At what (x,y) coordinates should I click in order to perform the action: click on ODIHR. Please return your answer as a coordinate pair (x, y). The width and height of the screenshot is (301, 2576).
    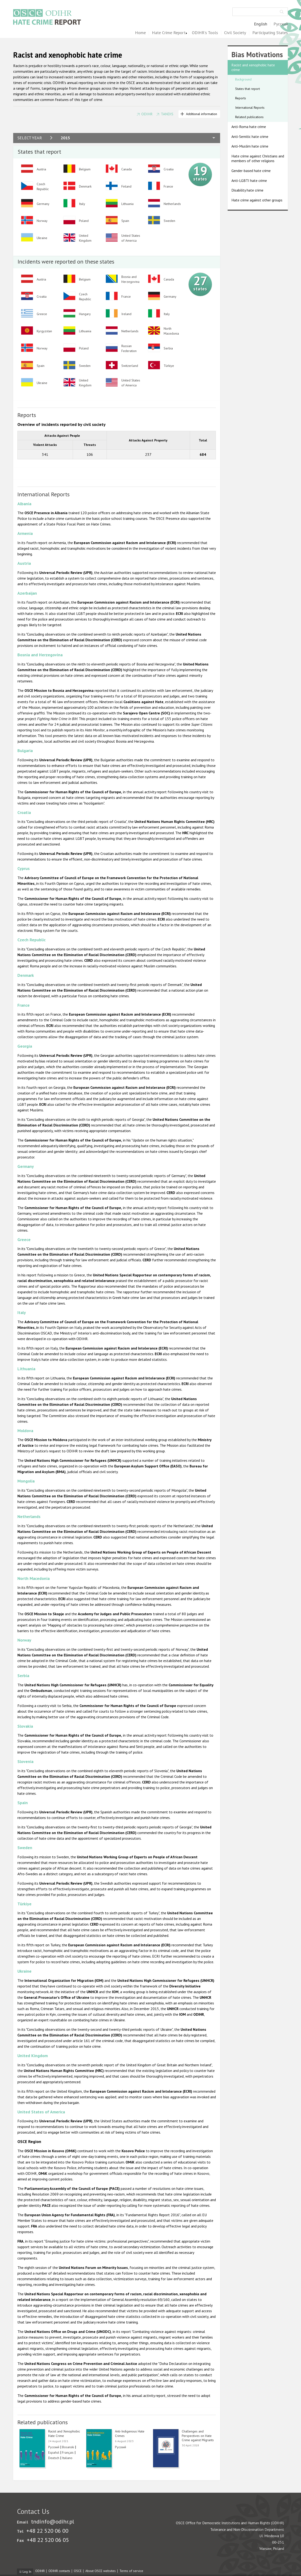
    Looking at the image, I should click on (147, 114).